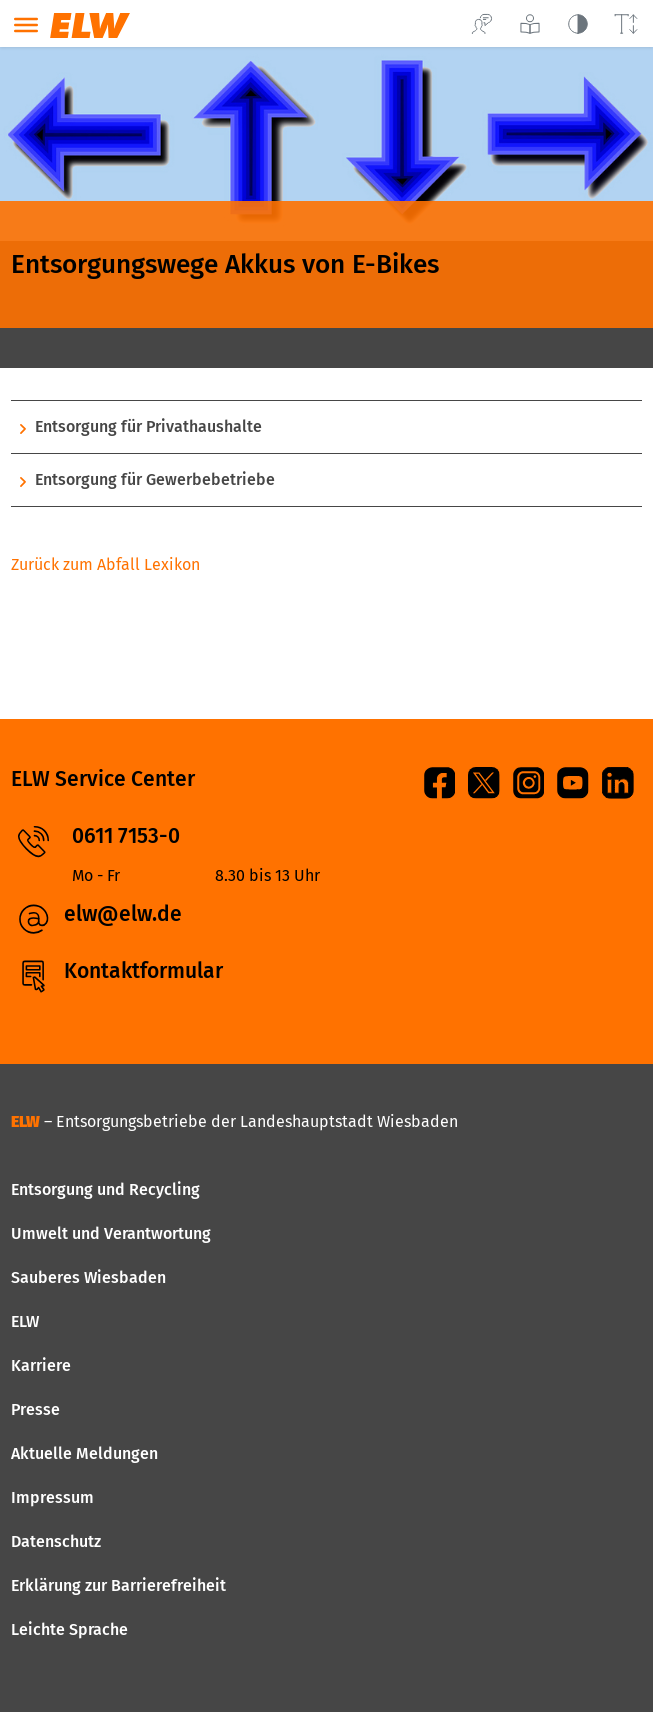 The height and width of the screenshot is (1712, 653). What do you see at coordinates (148, 426) in the screenshot?
I see `Entsorgung für Privathaushalte [button]` at bounding box center [148, 426].